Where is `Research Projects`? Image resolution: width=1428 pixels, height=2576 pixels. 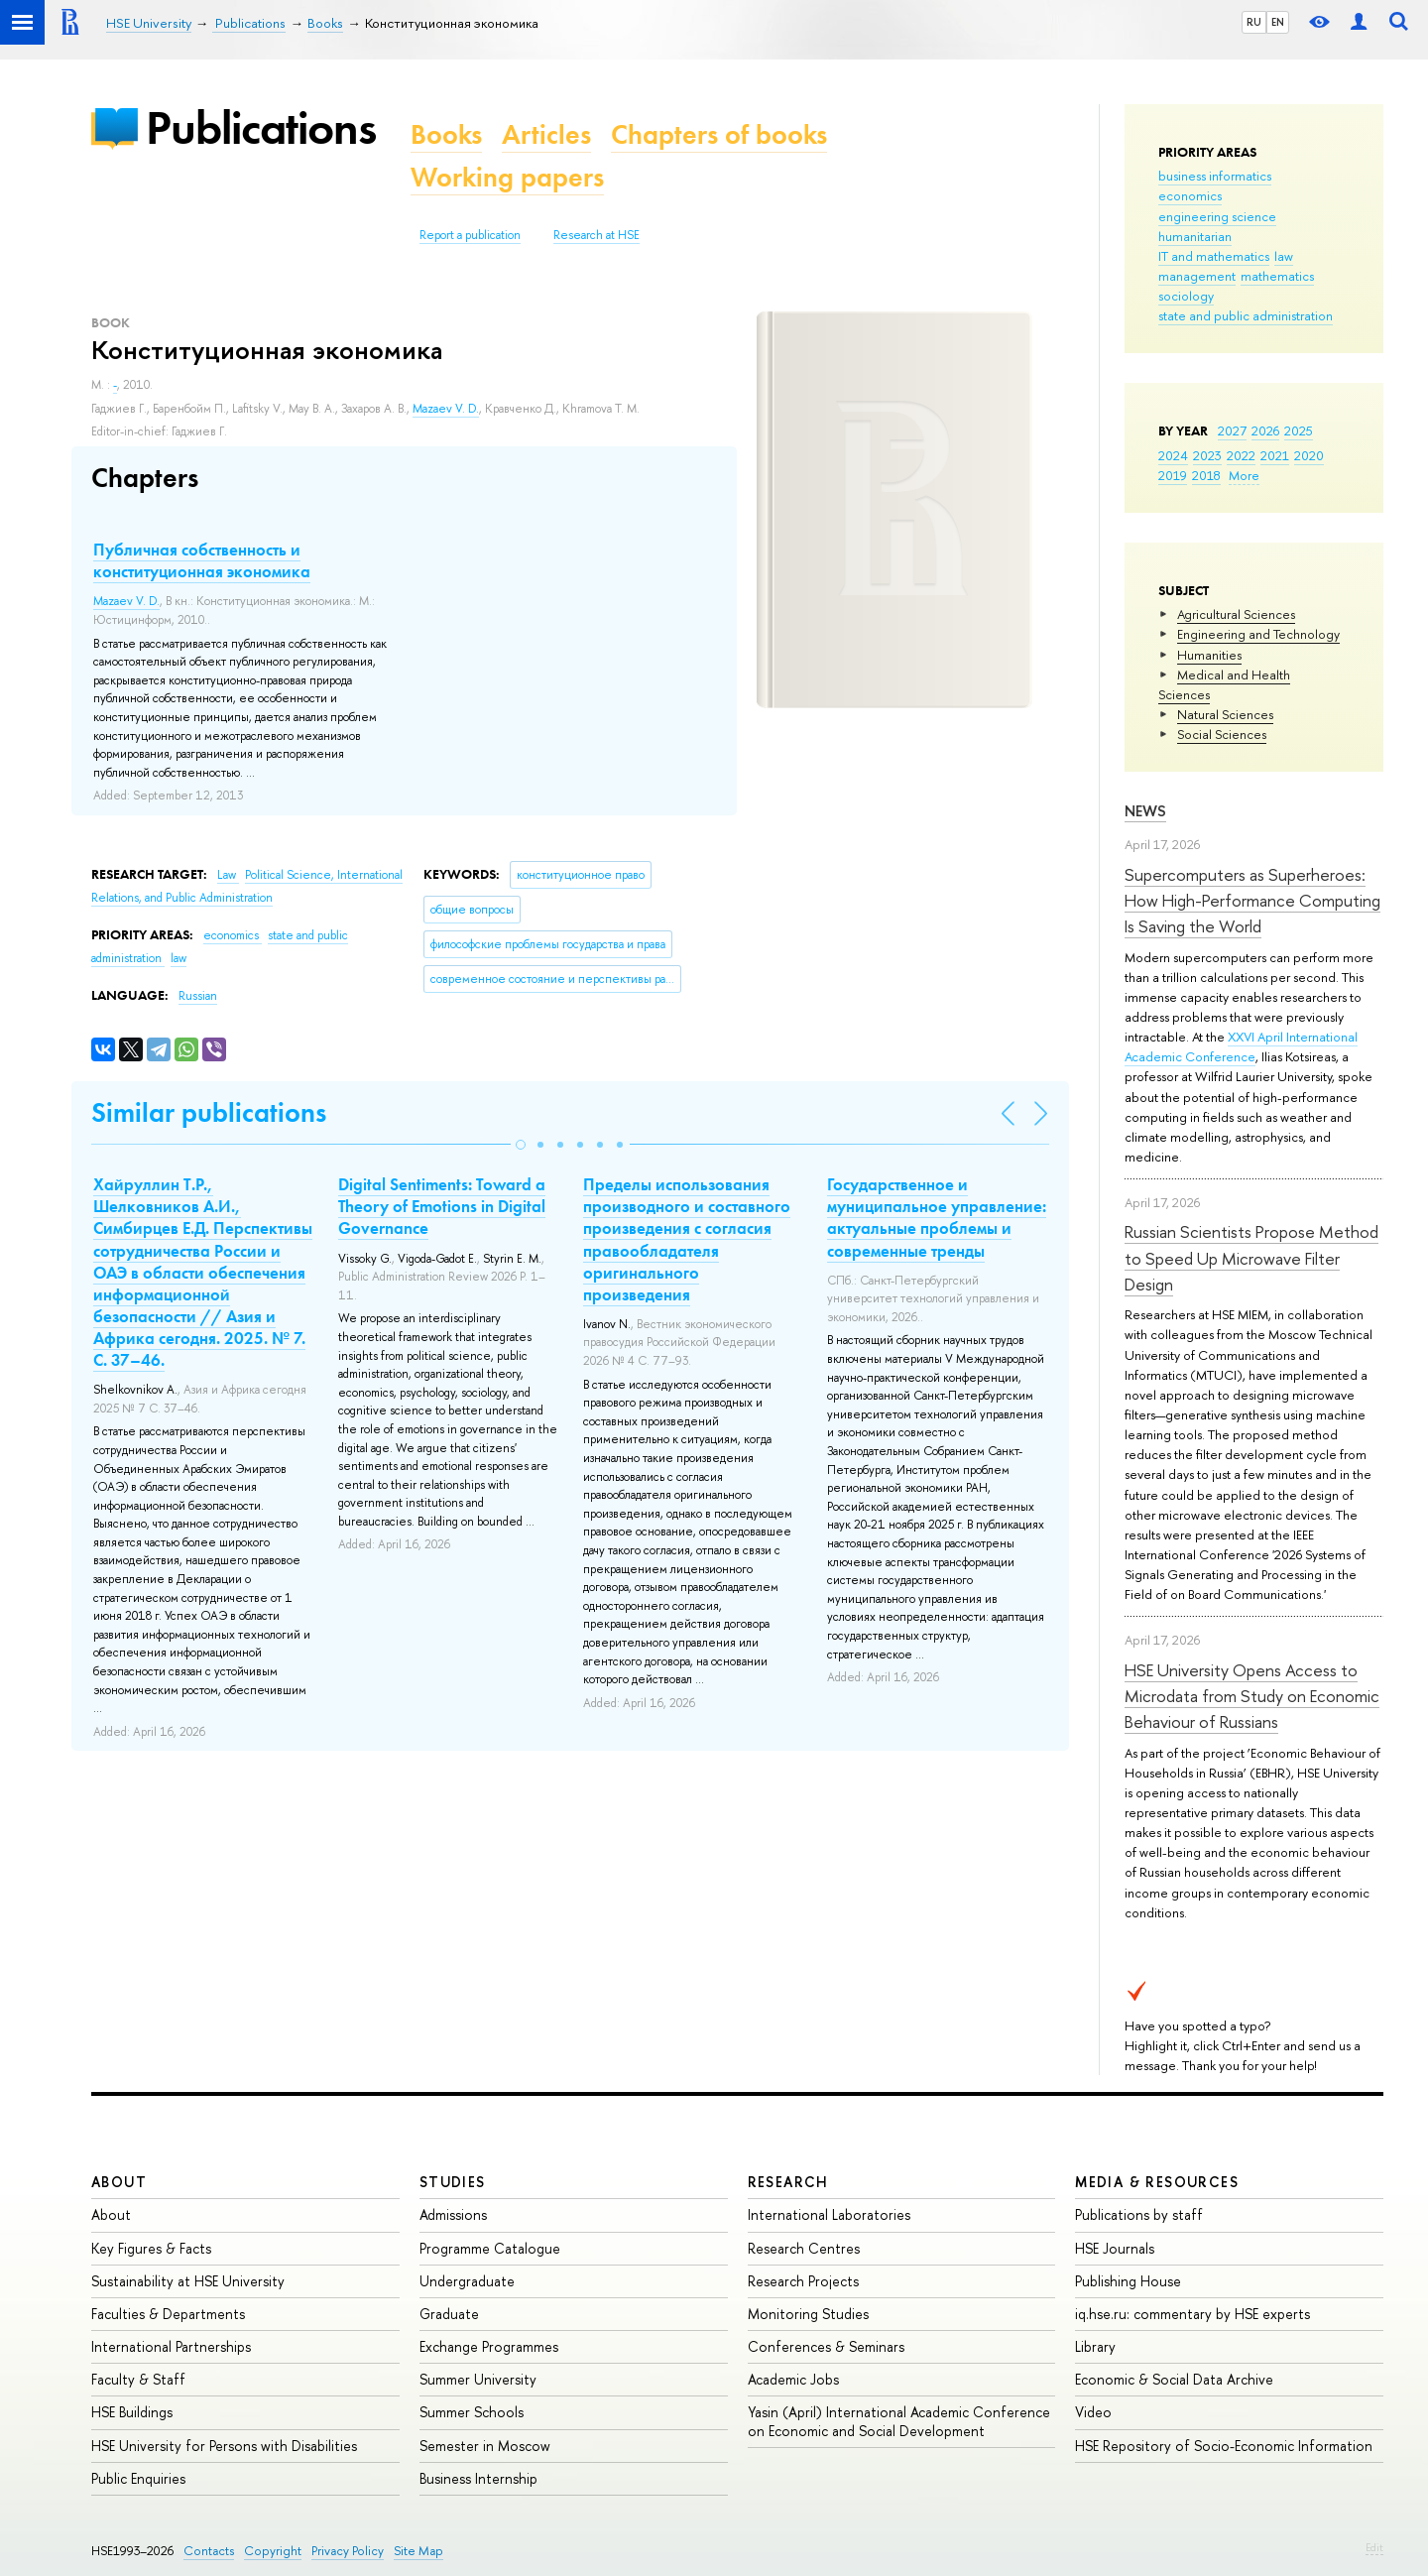 Research Projects is located at coordinates (803, 2280).